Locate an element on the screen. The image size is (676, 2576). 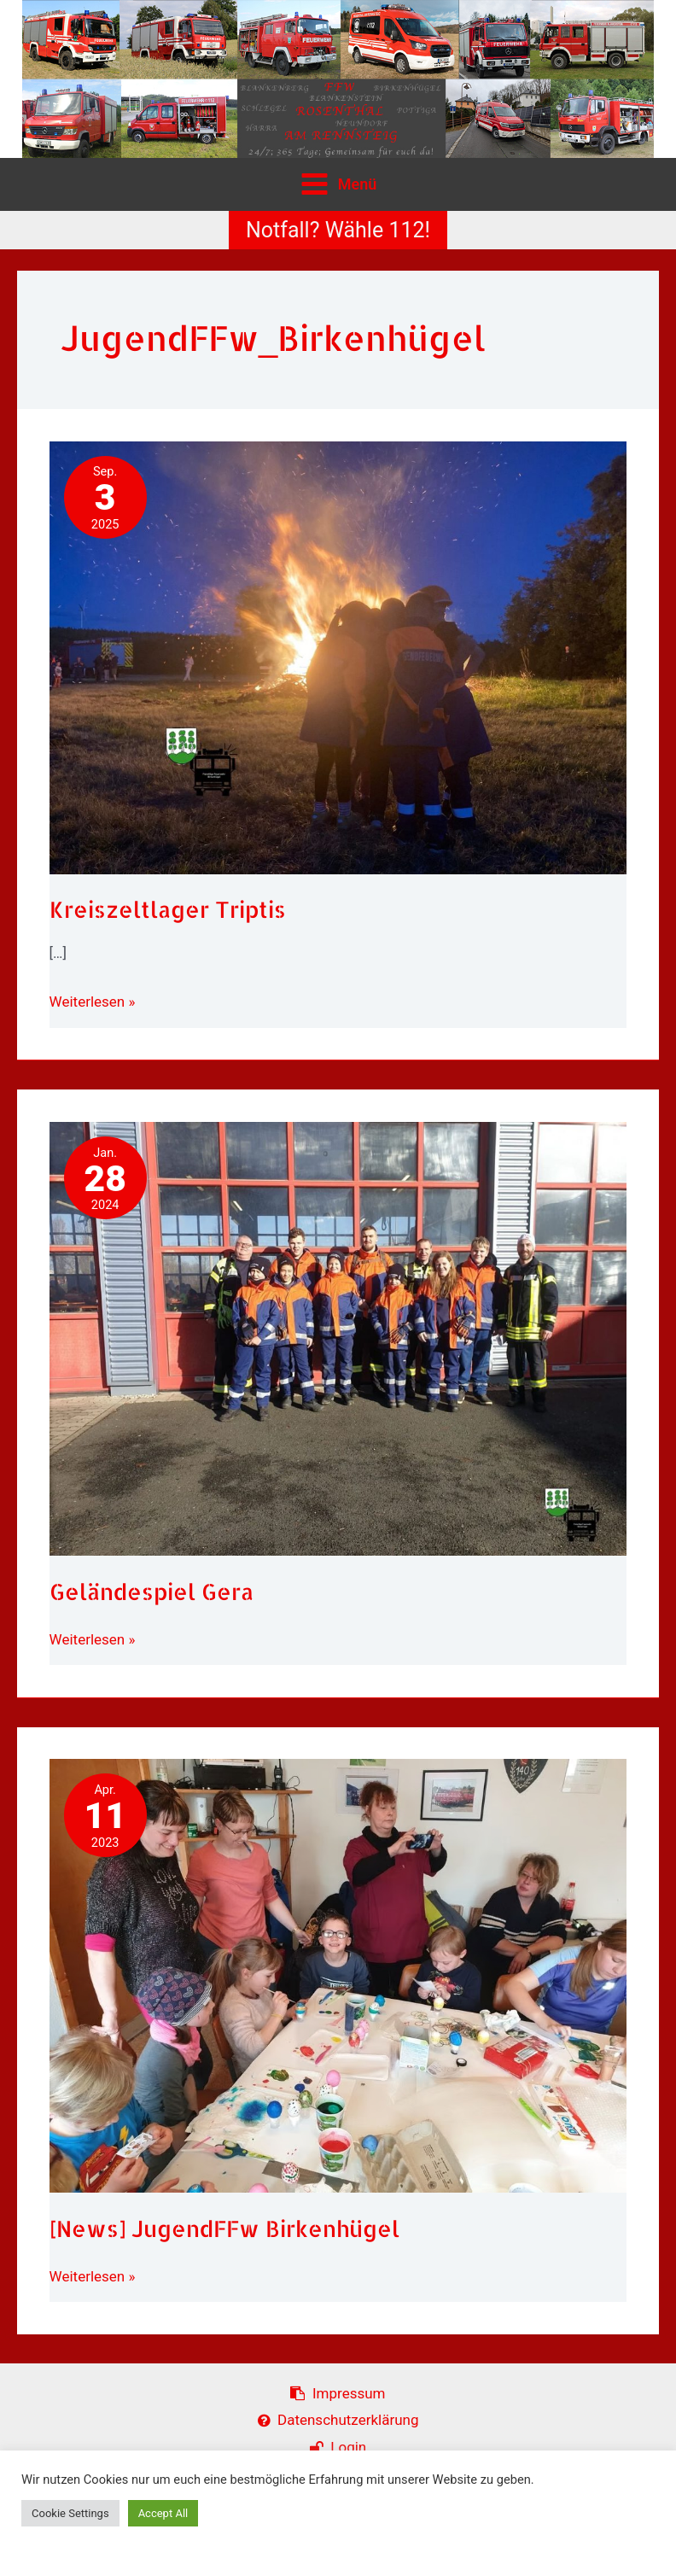
[News] JugendFFw Birkenhügel is located at coordinates (224, 2228).